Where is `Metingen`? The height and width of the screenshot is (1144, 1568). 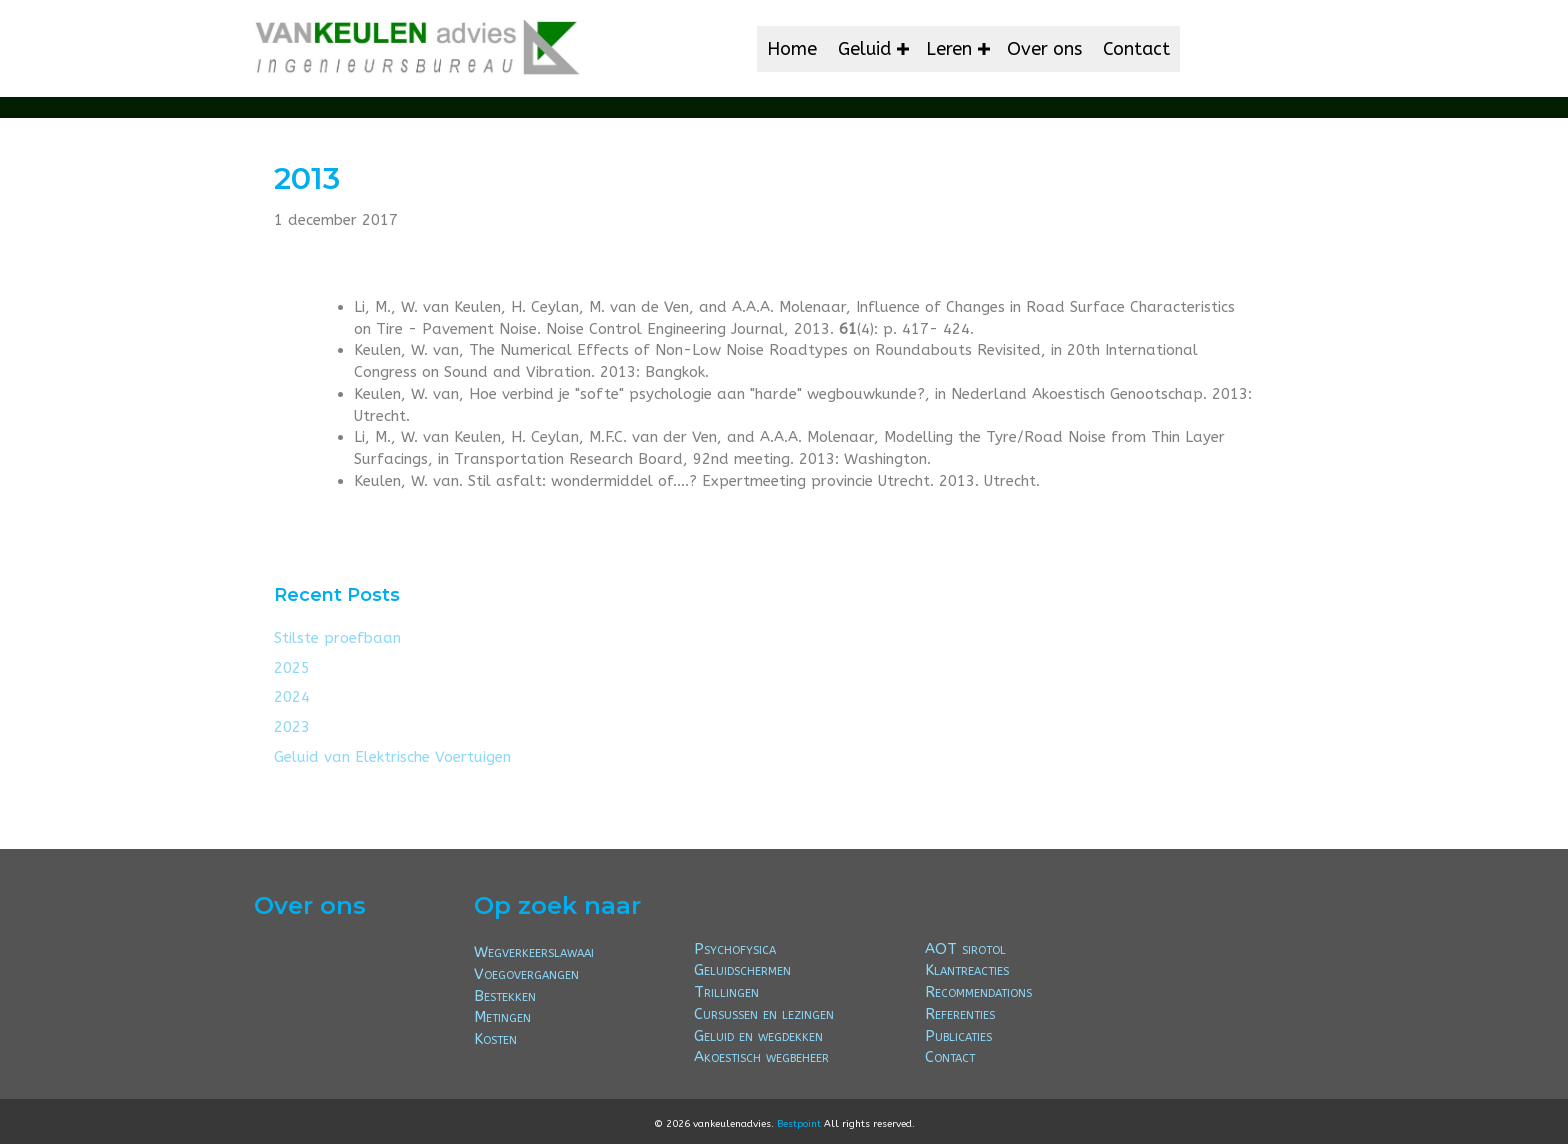
Metingen is located at coordinates (502, 1017).